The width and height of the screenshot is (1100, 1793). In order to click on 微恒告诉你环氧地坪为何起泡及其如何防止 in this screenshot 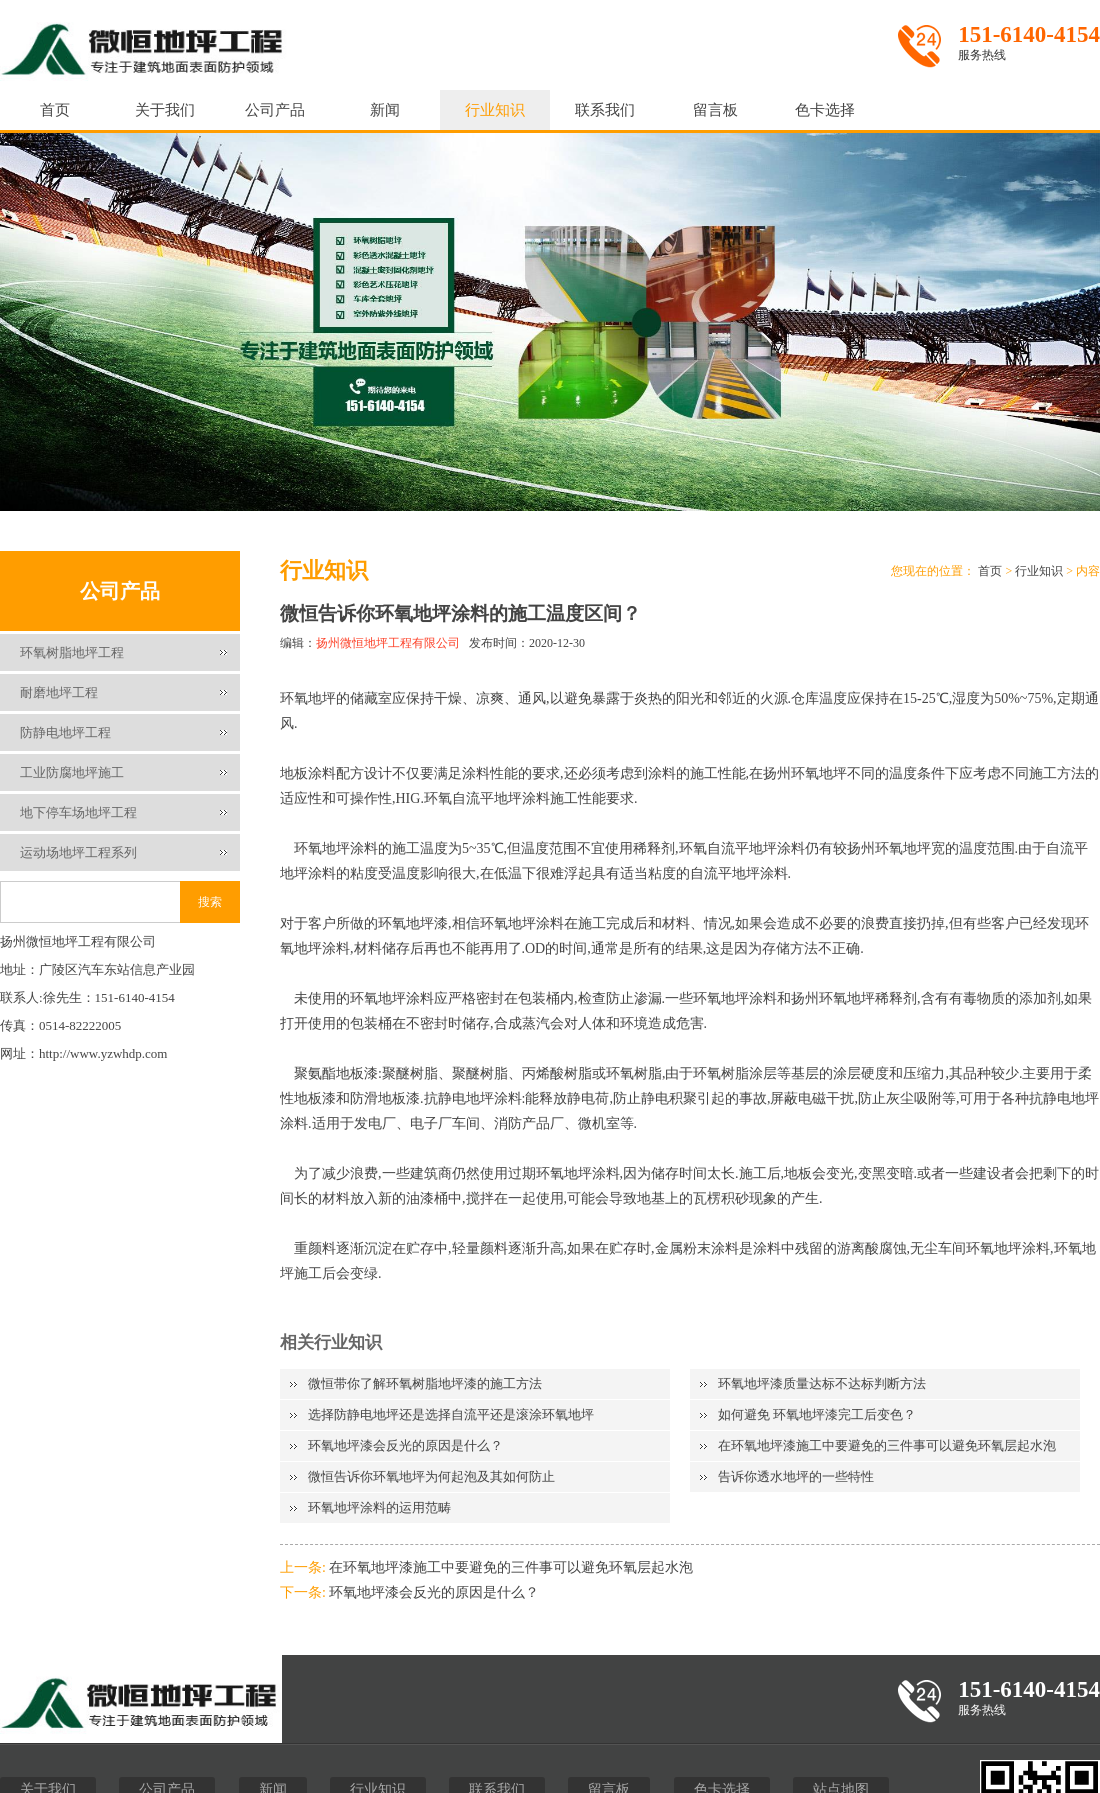, I will do `click(431, 1476)`.